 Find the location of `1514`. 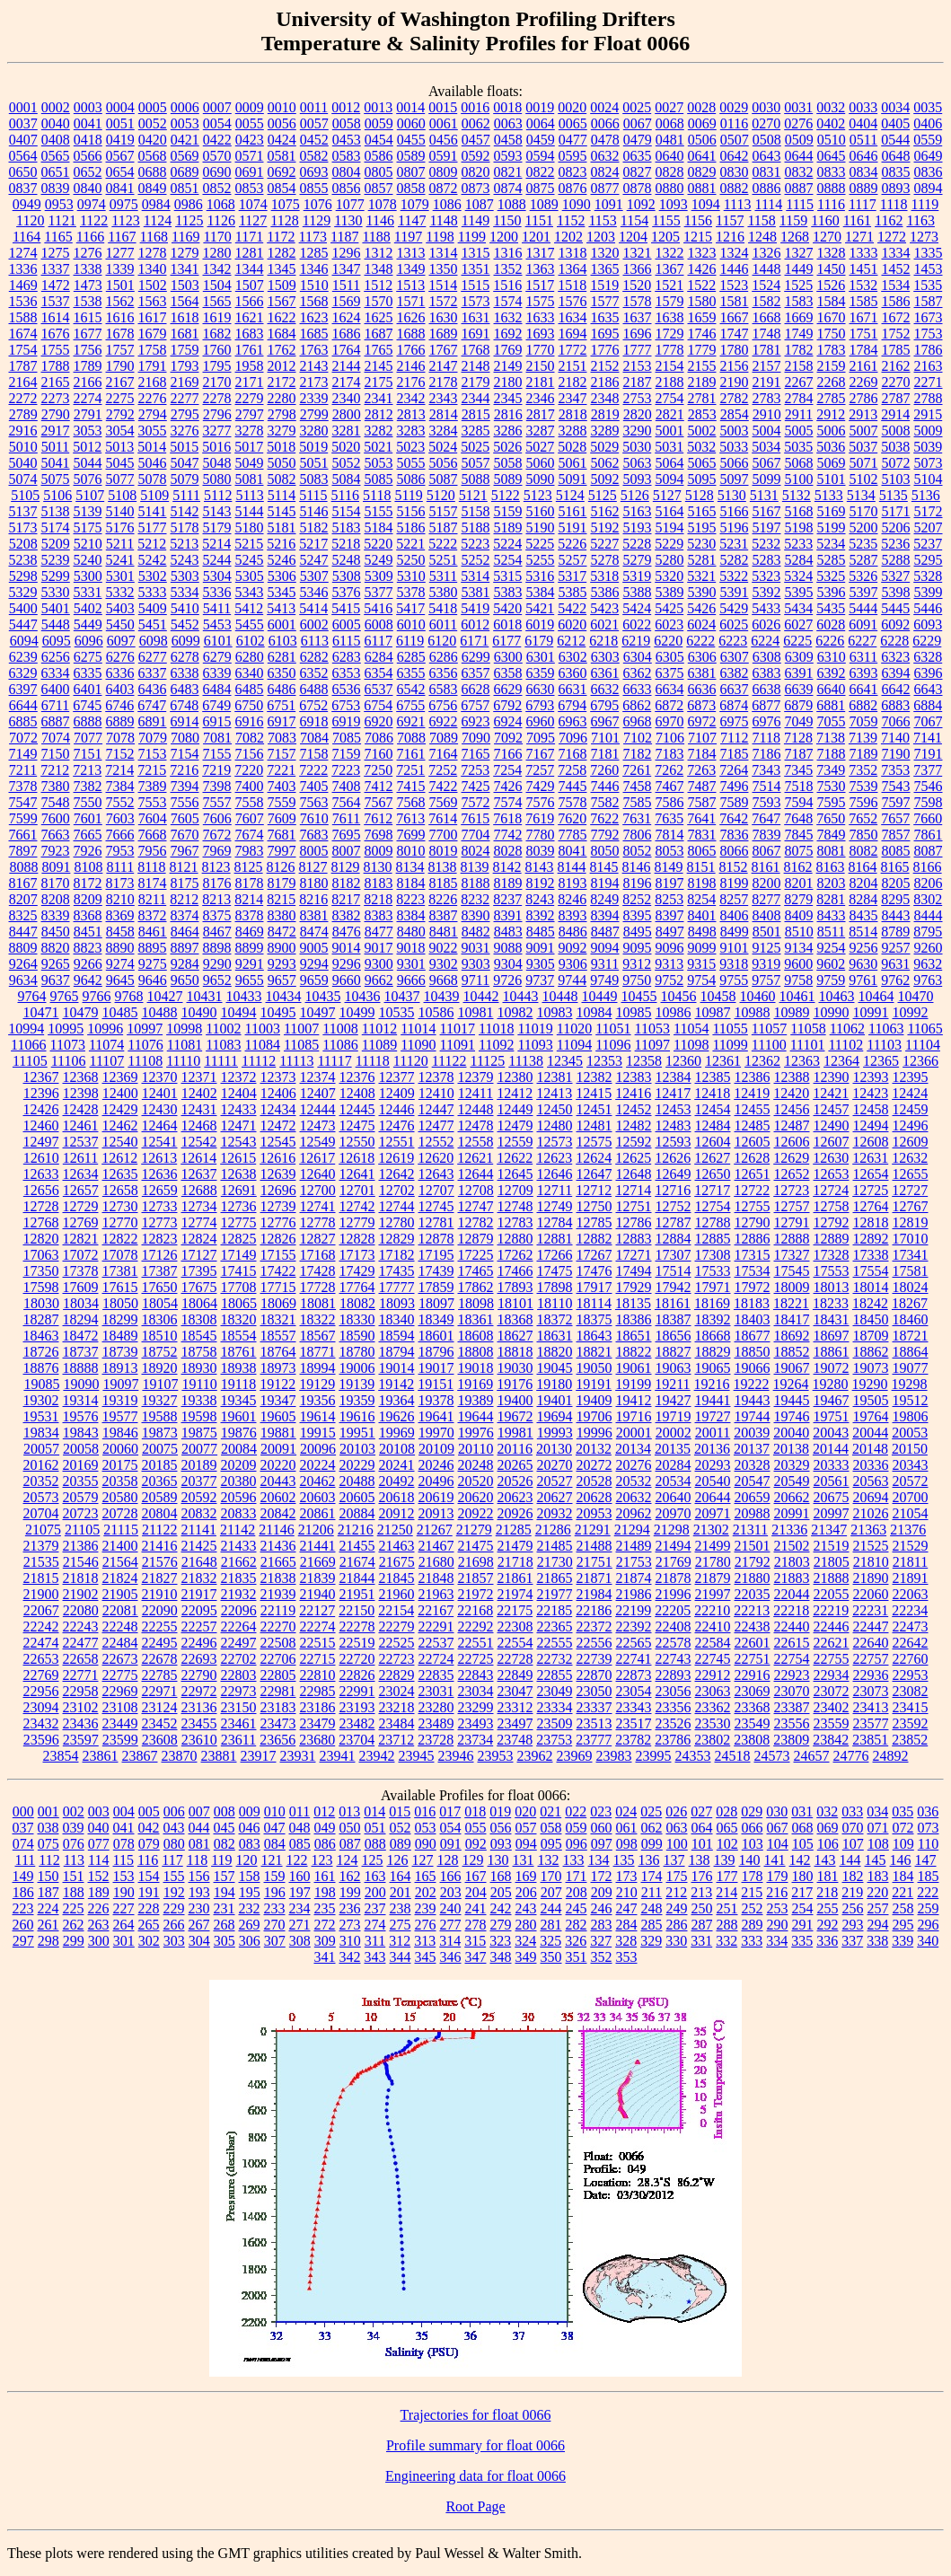

1514 is located at coordinates (442, 285).